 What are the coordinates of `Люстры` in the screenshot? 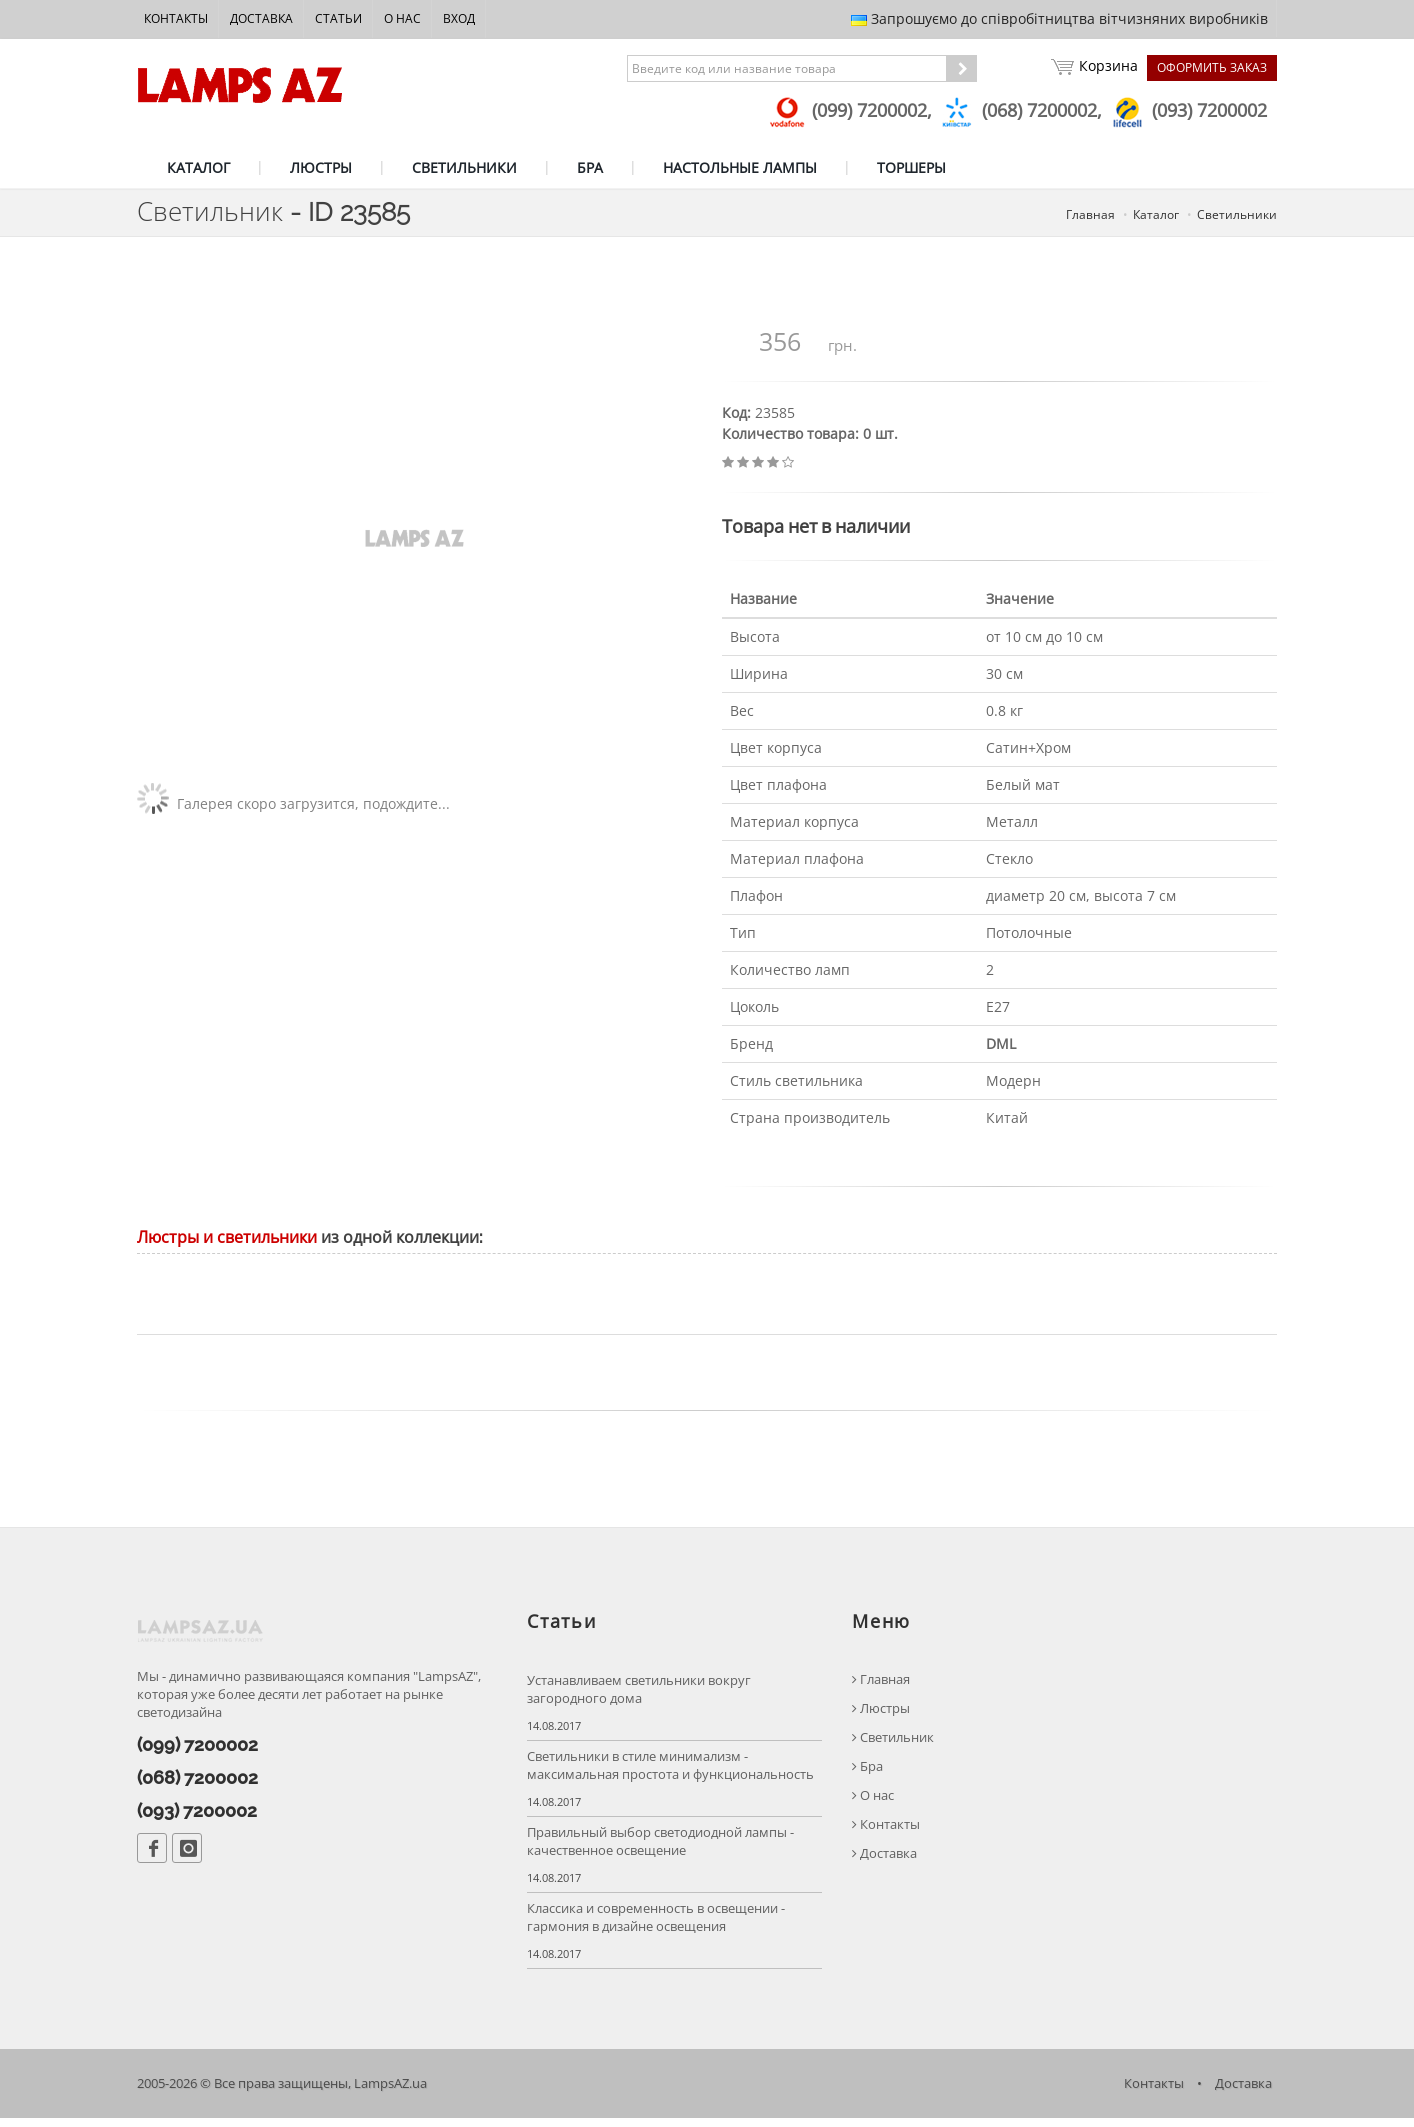 It's located at (881, 1716).